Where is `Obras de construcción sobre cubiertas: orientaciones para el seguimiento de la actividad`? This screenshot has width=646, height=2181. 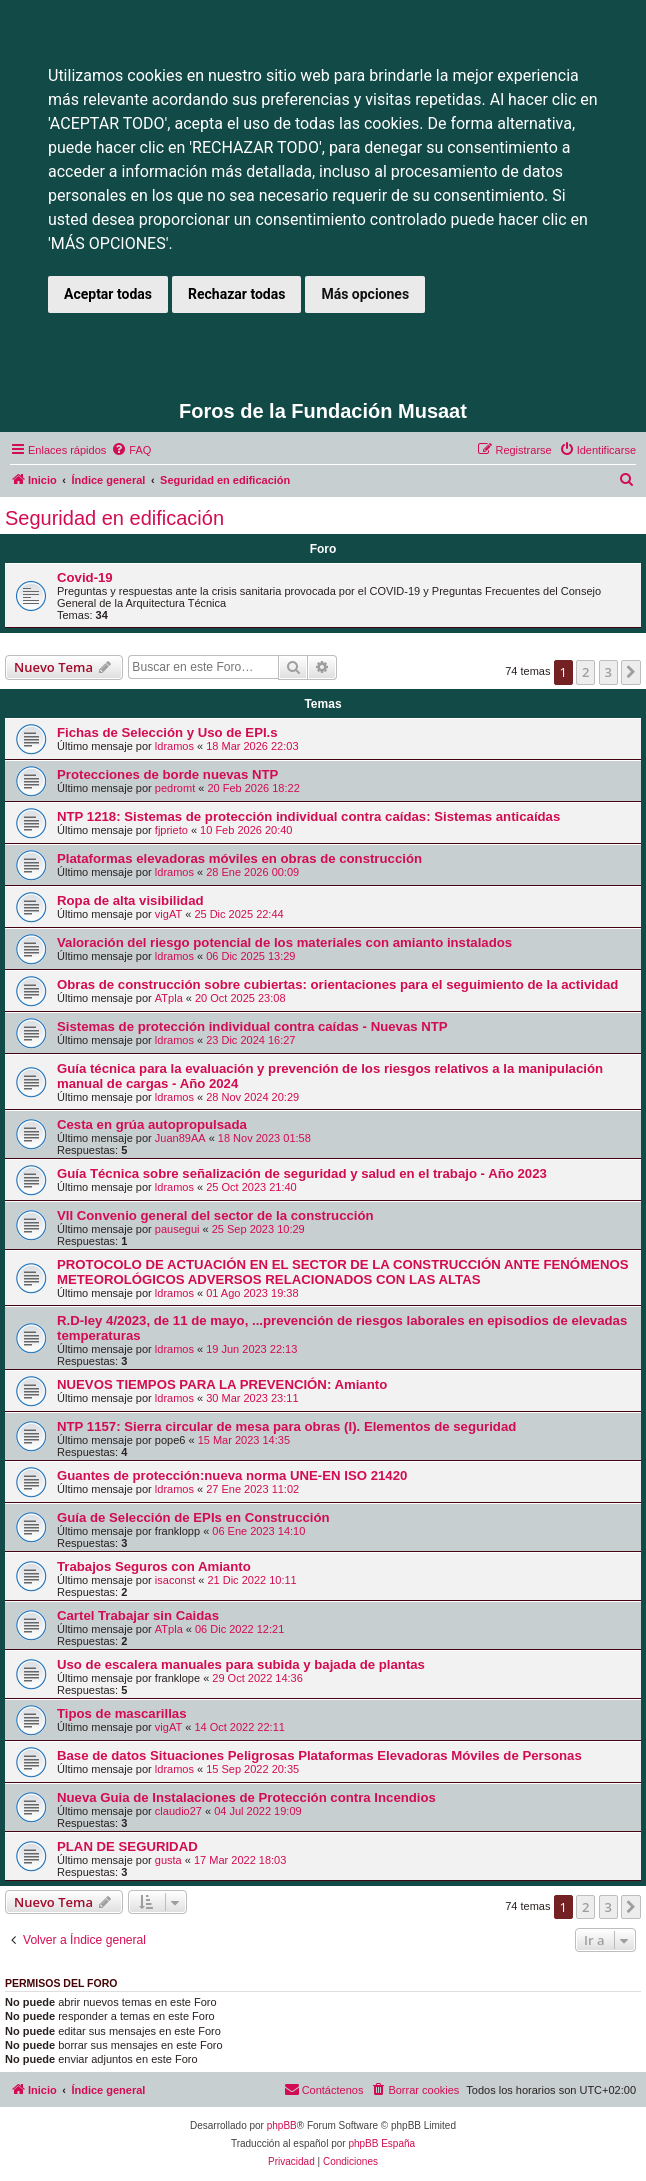
Obras de construcción sobre cubiertas: orientaciones para el seguimiento de la actividad is located at coordinates (337, 984).